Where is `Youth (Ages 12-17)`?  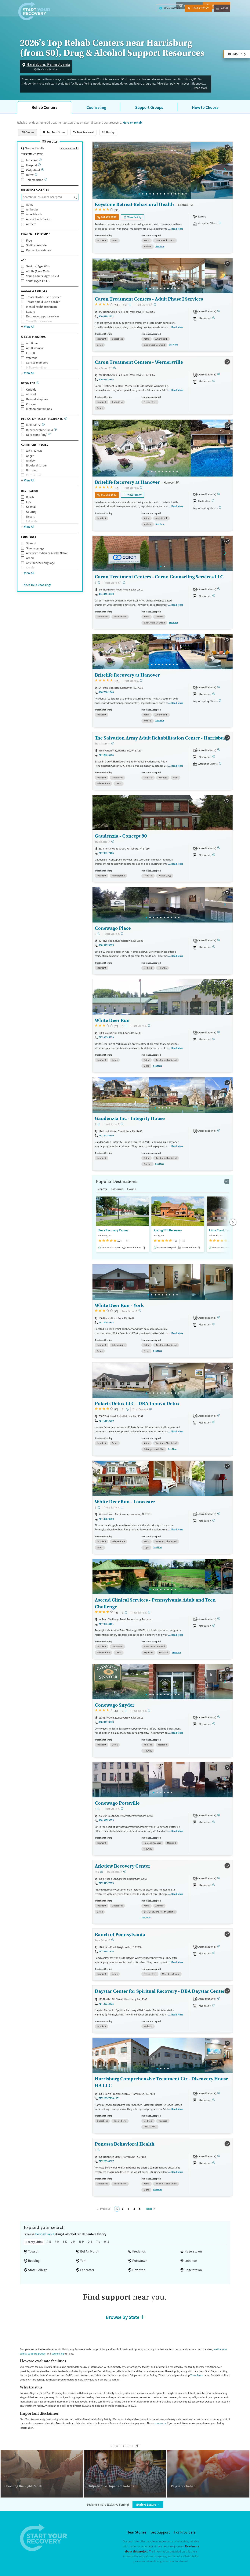 Youth (Ages 12-17) is located at coordinates (38, 281).